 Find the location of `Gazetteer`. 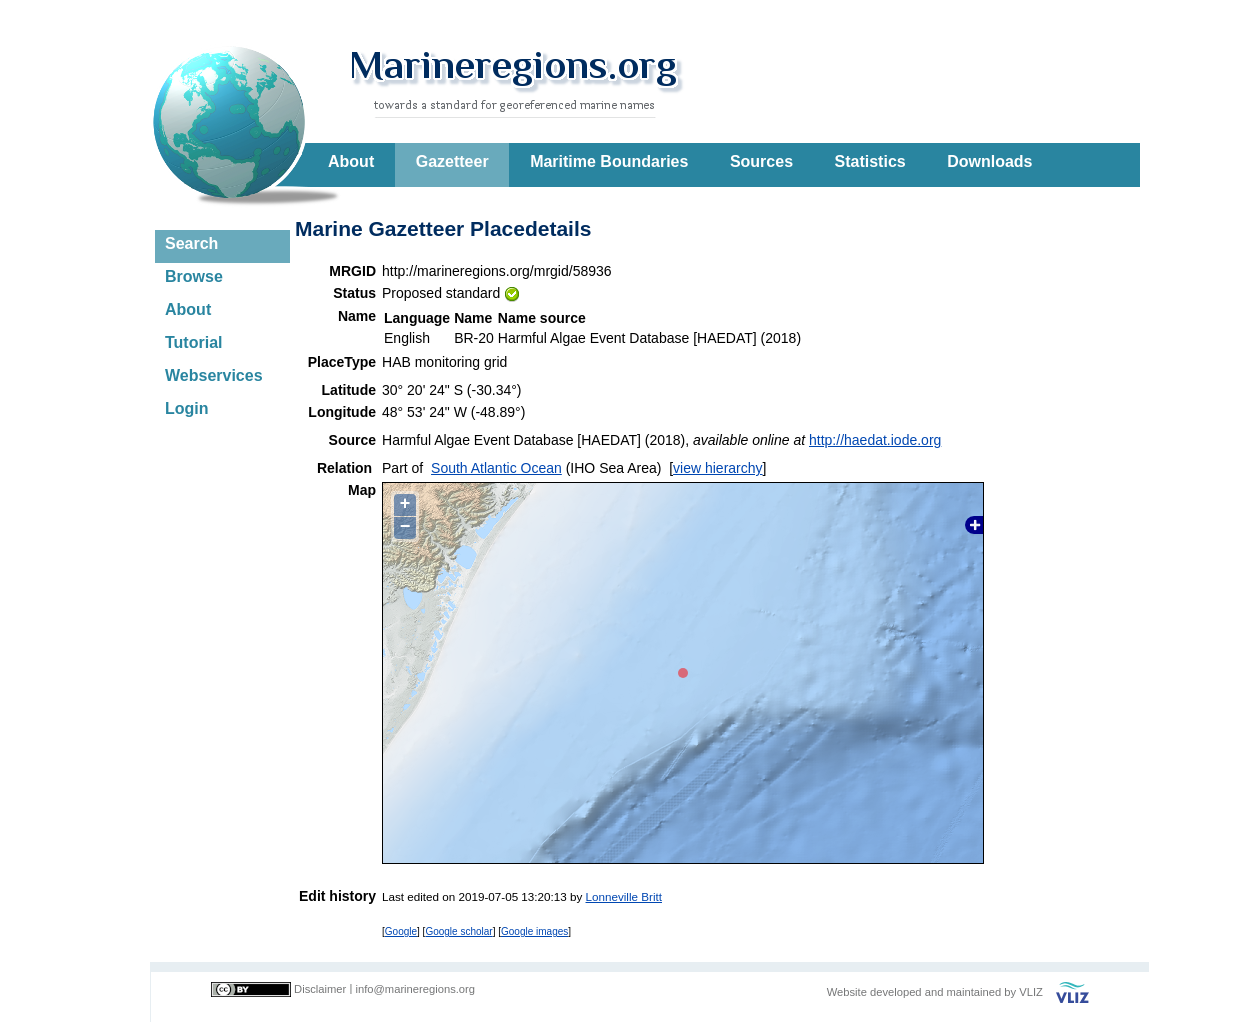

Gazetteer is located at coordinates (452, 161).